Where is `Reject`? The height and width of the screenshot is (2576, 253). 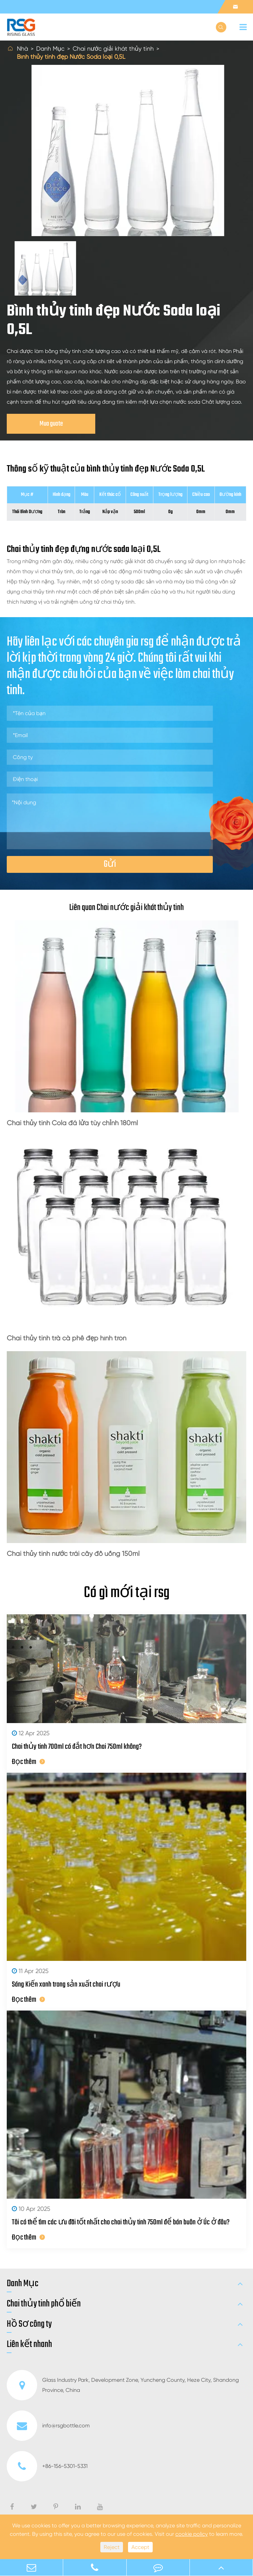 Reject is located at coordinates (112, 2547).